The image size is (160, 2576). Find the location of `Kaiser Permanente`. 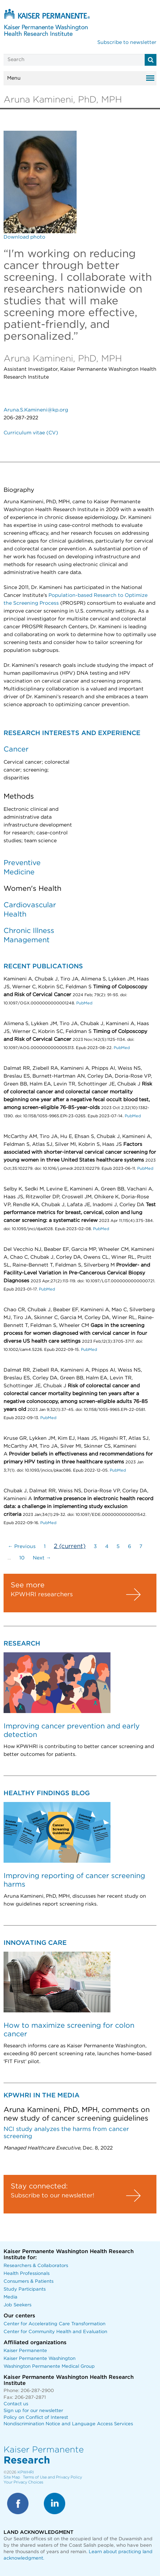

Kaiser Permanente is located at coordinates (25, 2350).